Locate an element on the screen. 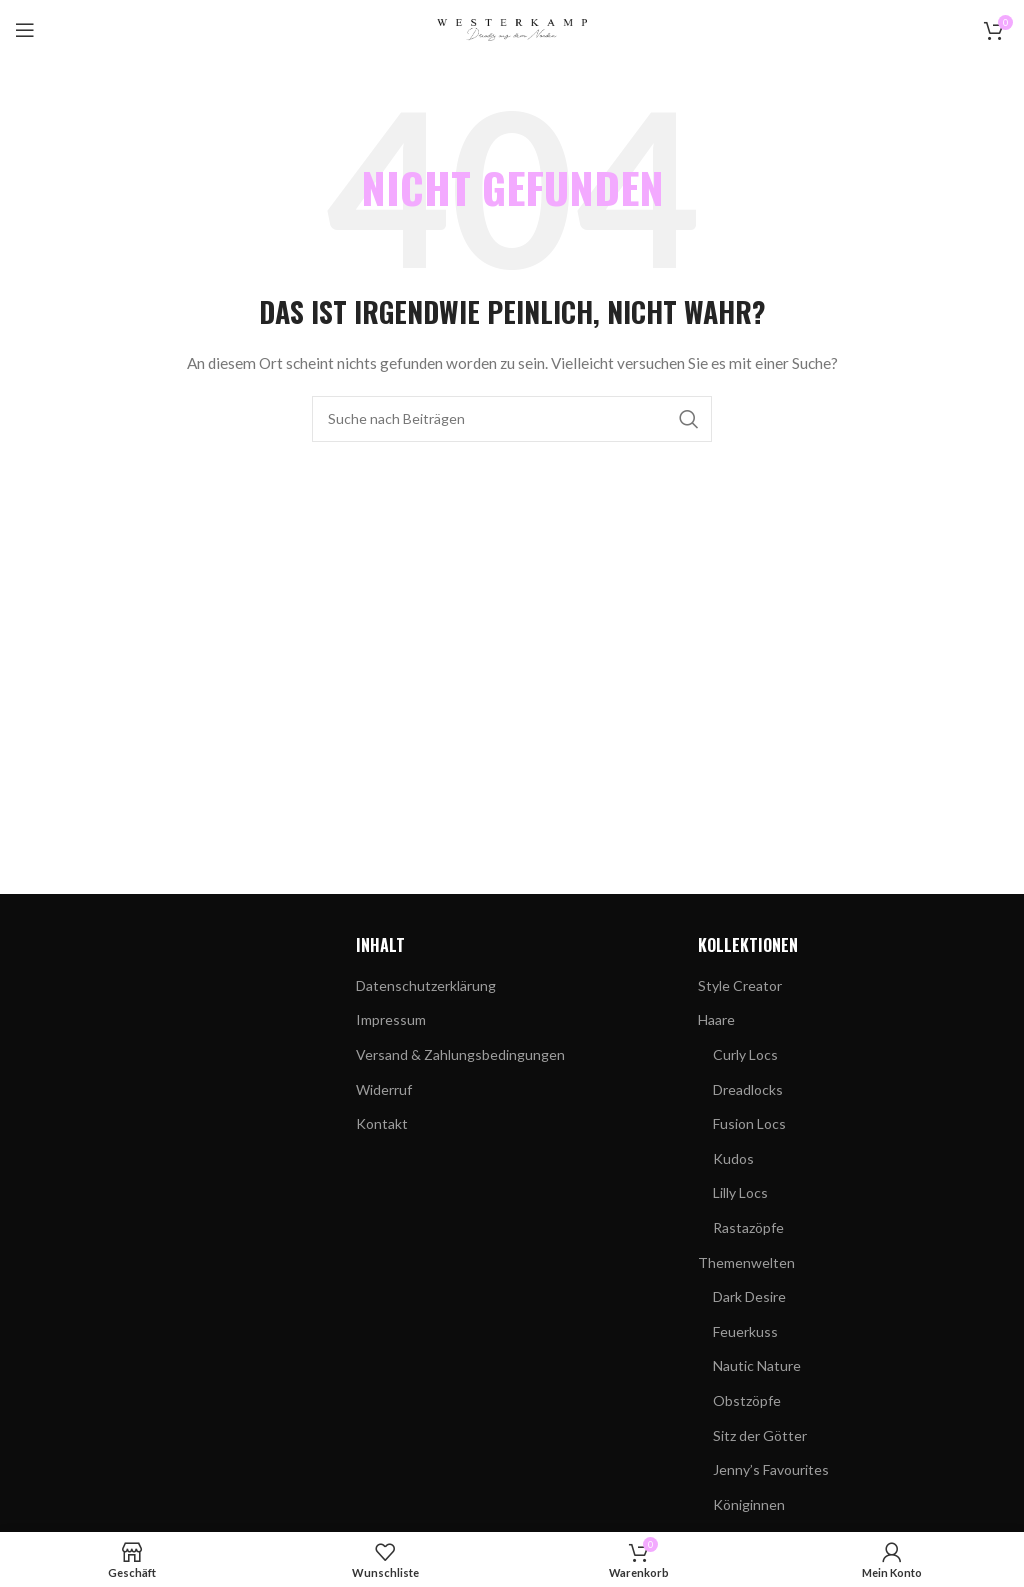 The image size is (1024, 1587). Königinnen is located at coordinates (749, 1504).